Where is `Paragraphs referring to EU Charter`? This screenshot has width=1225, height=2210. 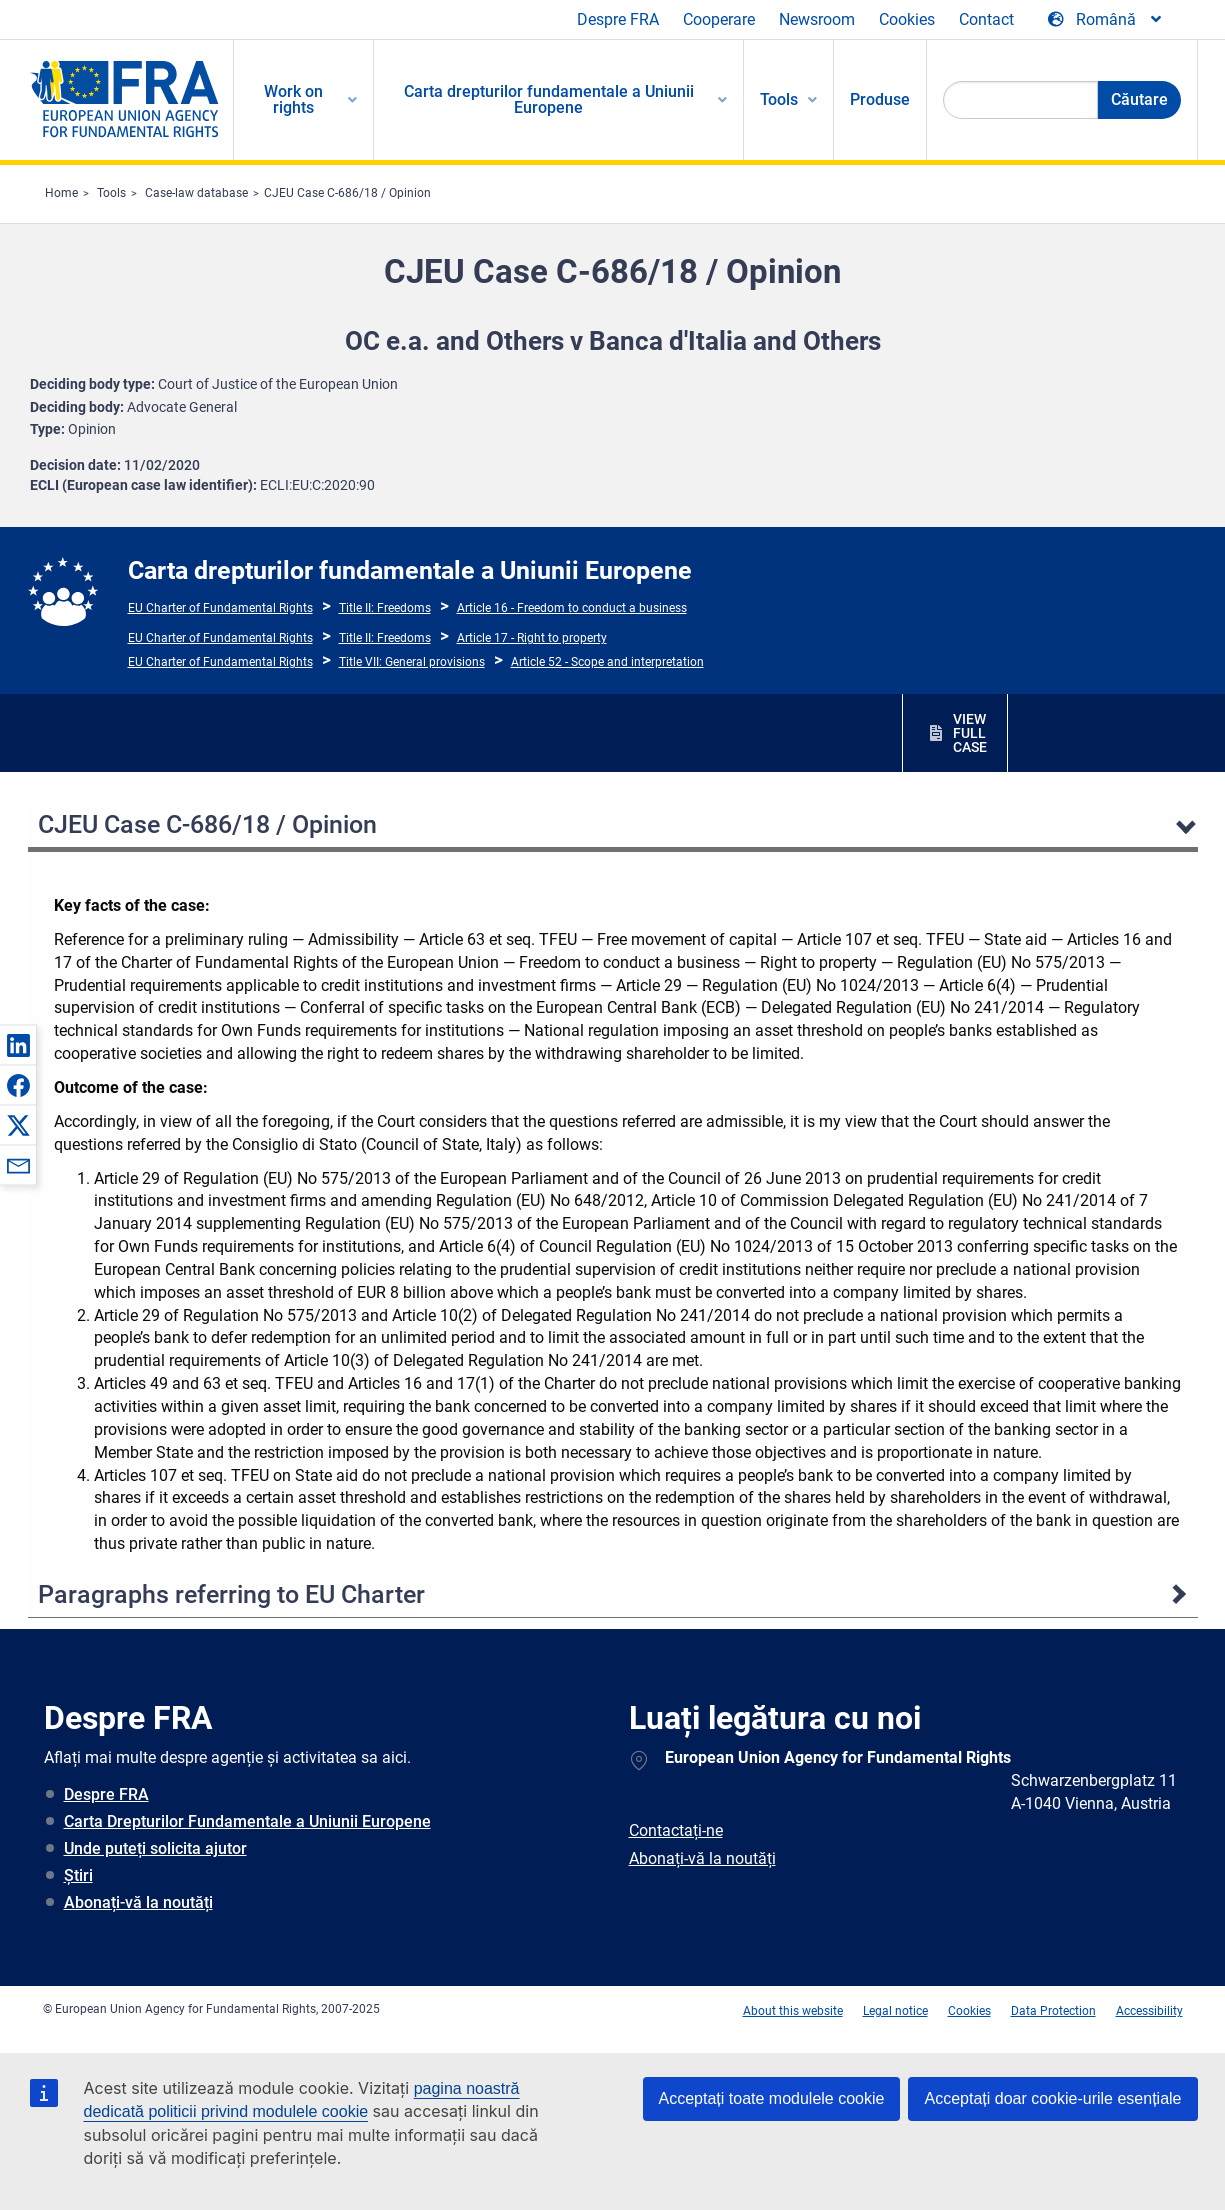 Paragraphs referring to EU Charter is located at coordinates (231, 1594).